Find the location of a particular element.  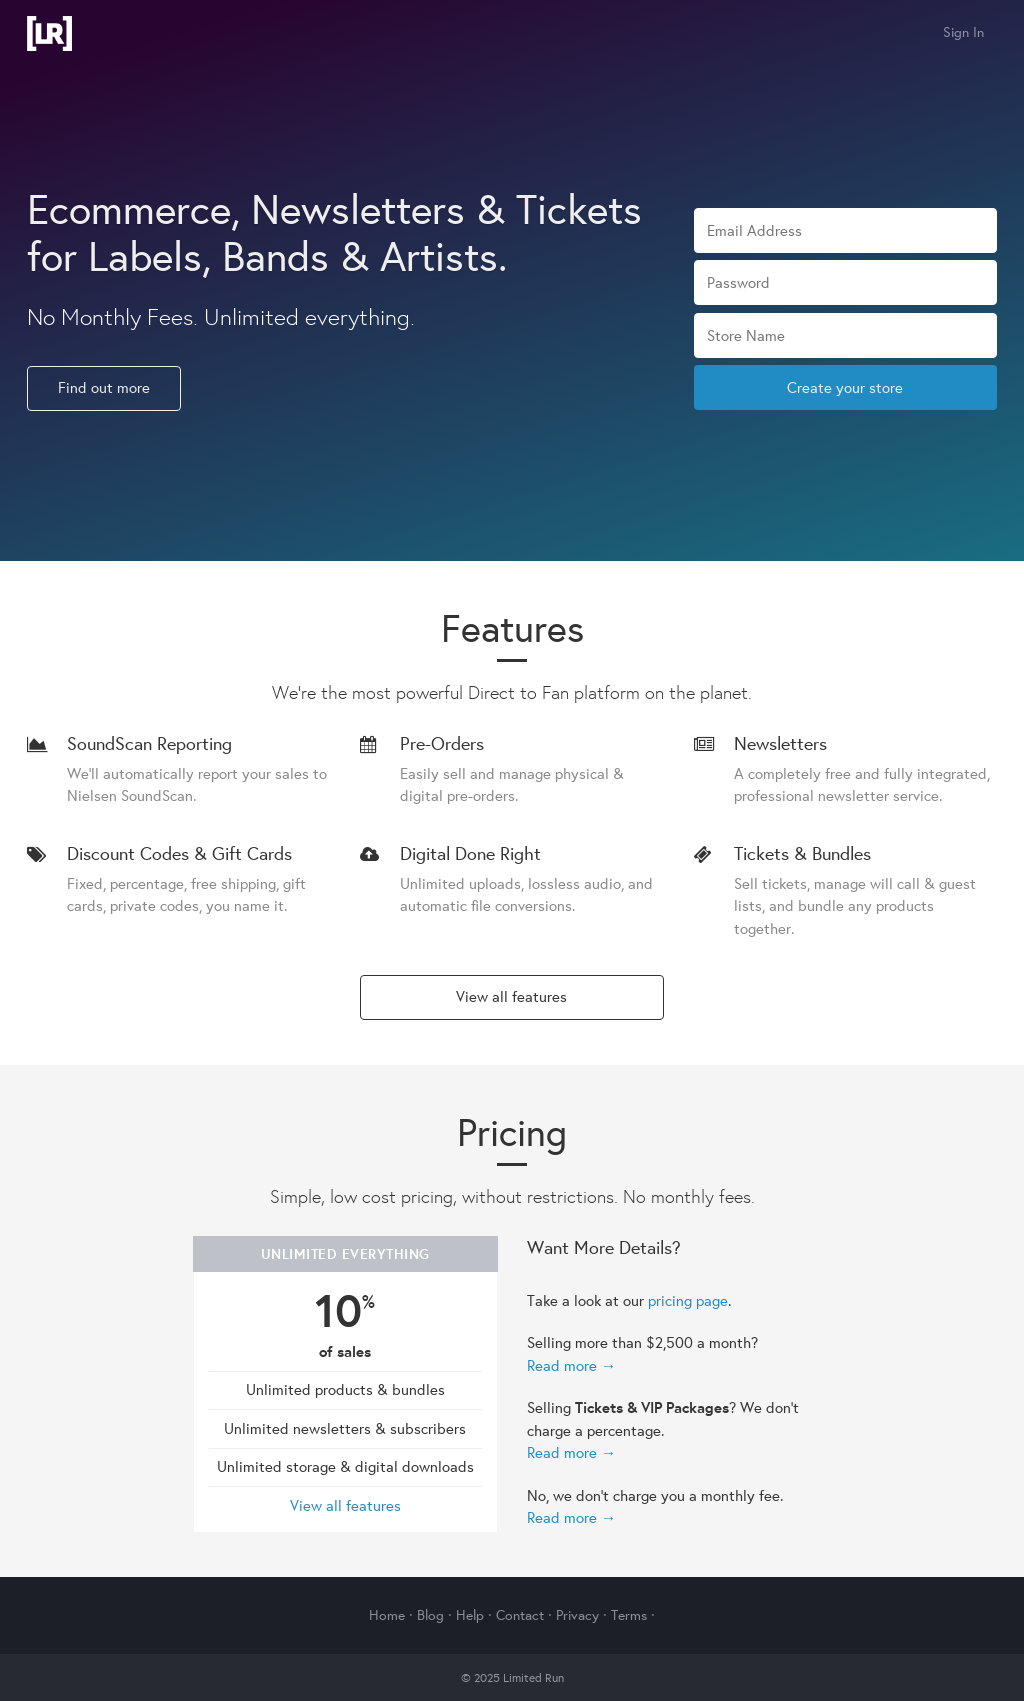

Home is located at coordinates (387, 1615).